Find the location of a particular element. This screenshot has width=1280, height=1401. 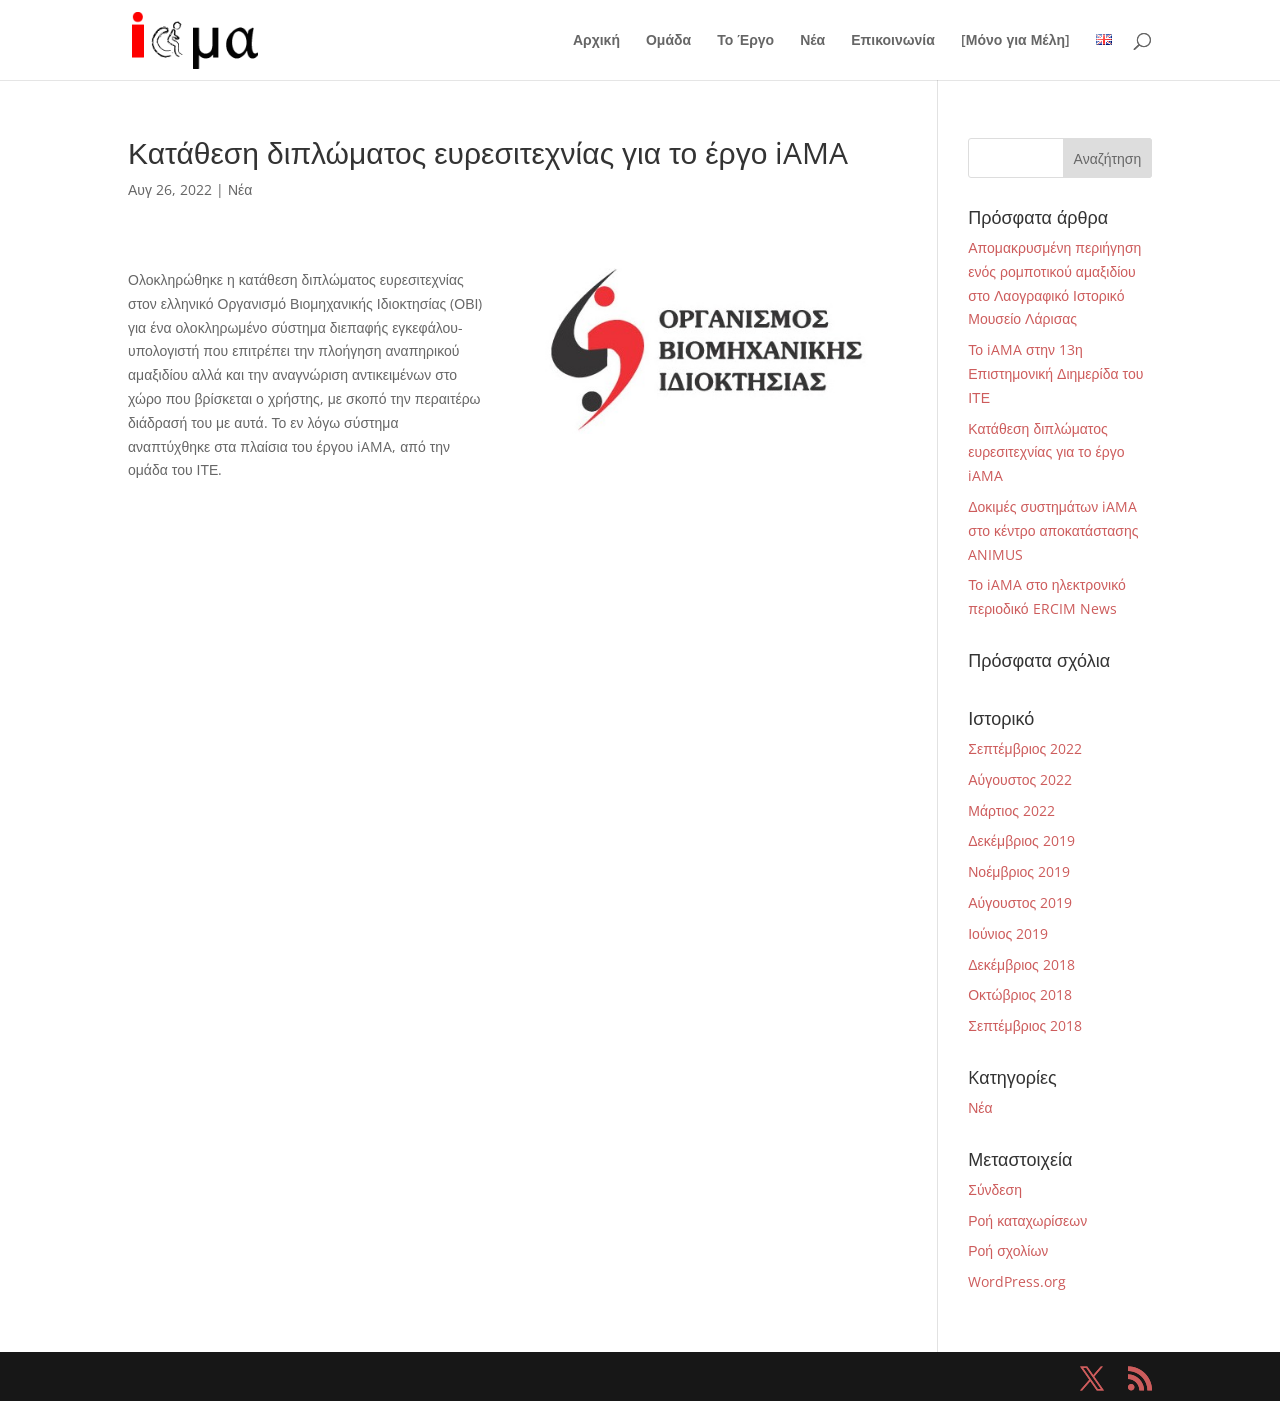

Νέα is located at coordinates (812, 41).